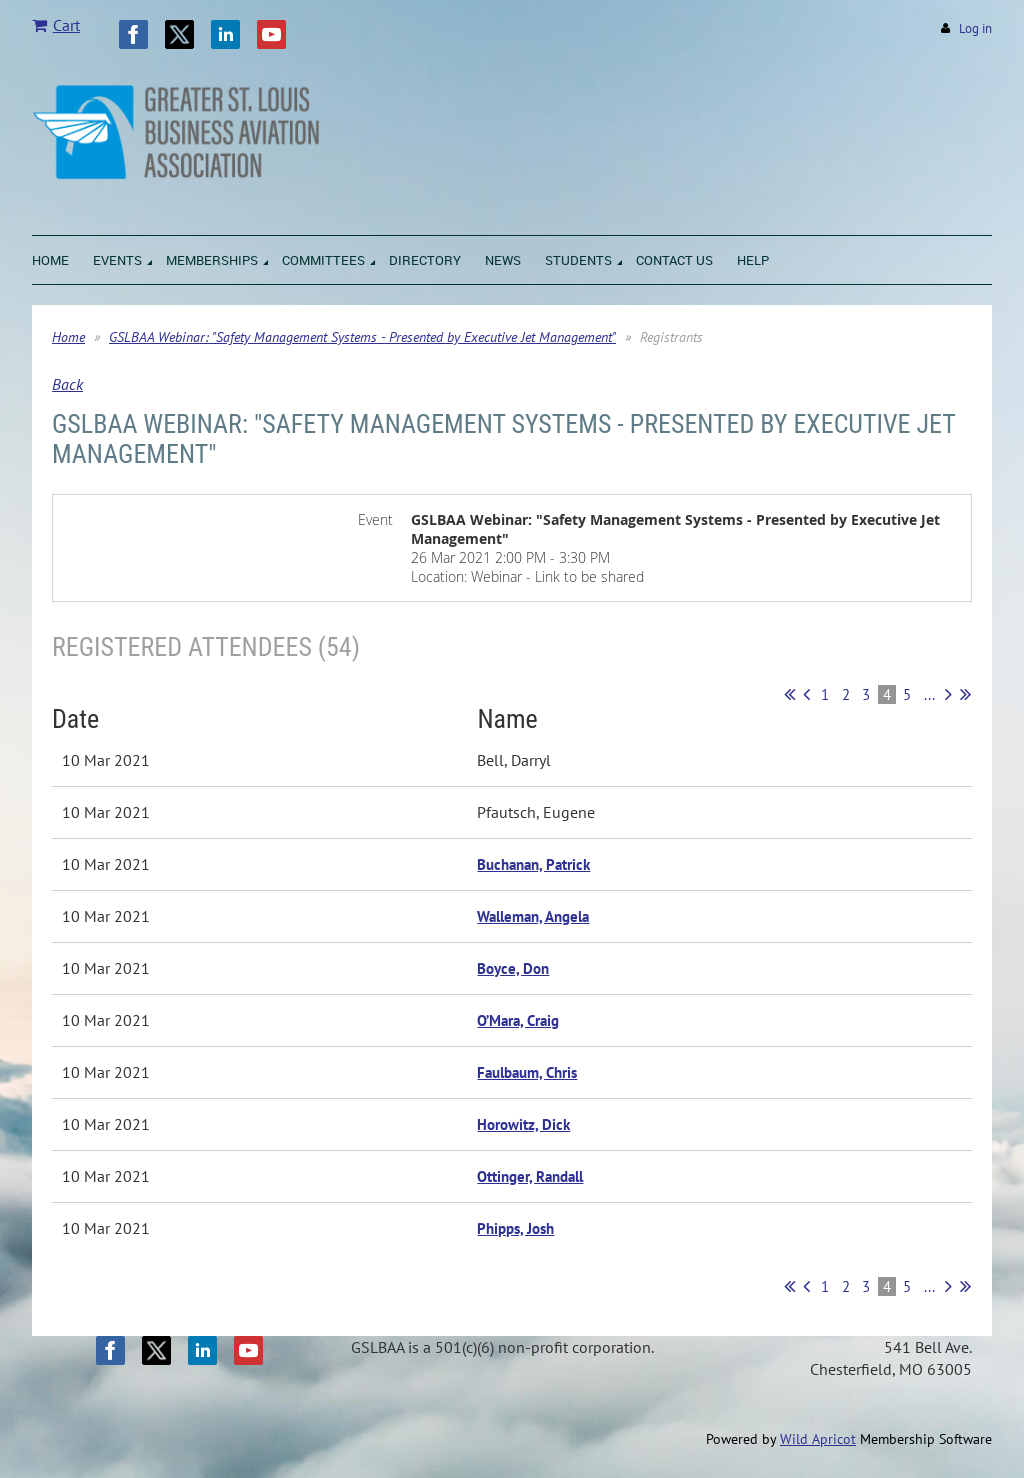 The height and width of the screenshot is (1478, 1024). Describe the element at coordinates (533, 864) in the screenshot. I see `Buchanan, Patrick` at that location.